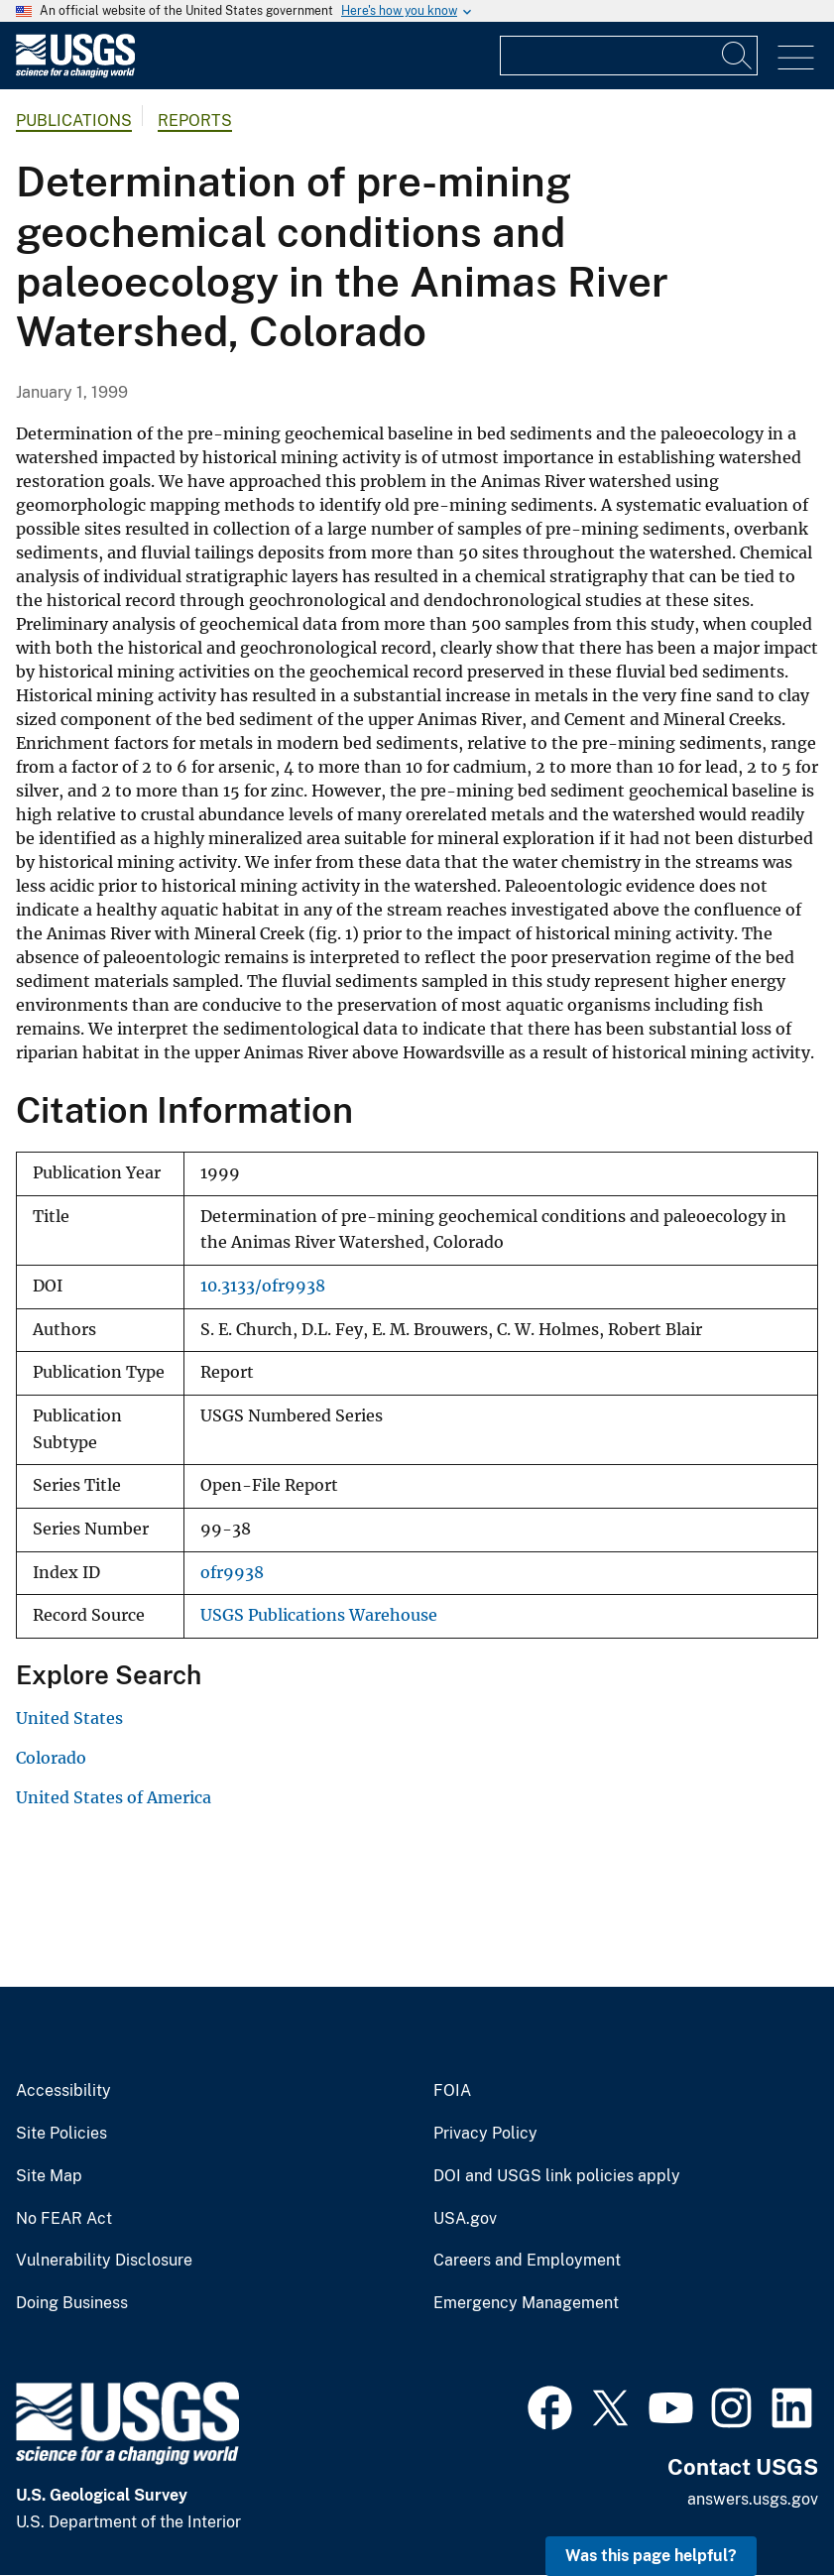 This screenshot has width=834, height=2576. Describe the element at coordinates (526, 2303) in the screenshot. I see `Emergency Management` at that location.